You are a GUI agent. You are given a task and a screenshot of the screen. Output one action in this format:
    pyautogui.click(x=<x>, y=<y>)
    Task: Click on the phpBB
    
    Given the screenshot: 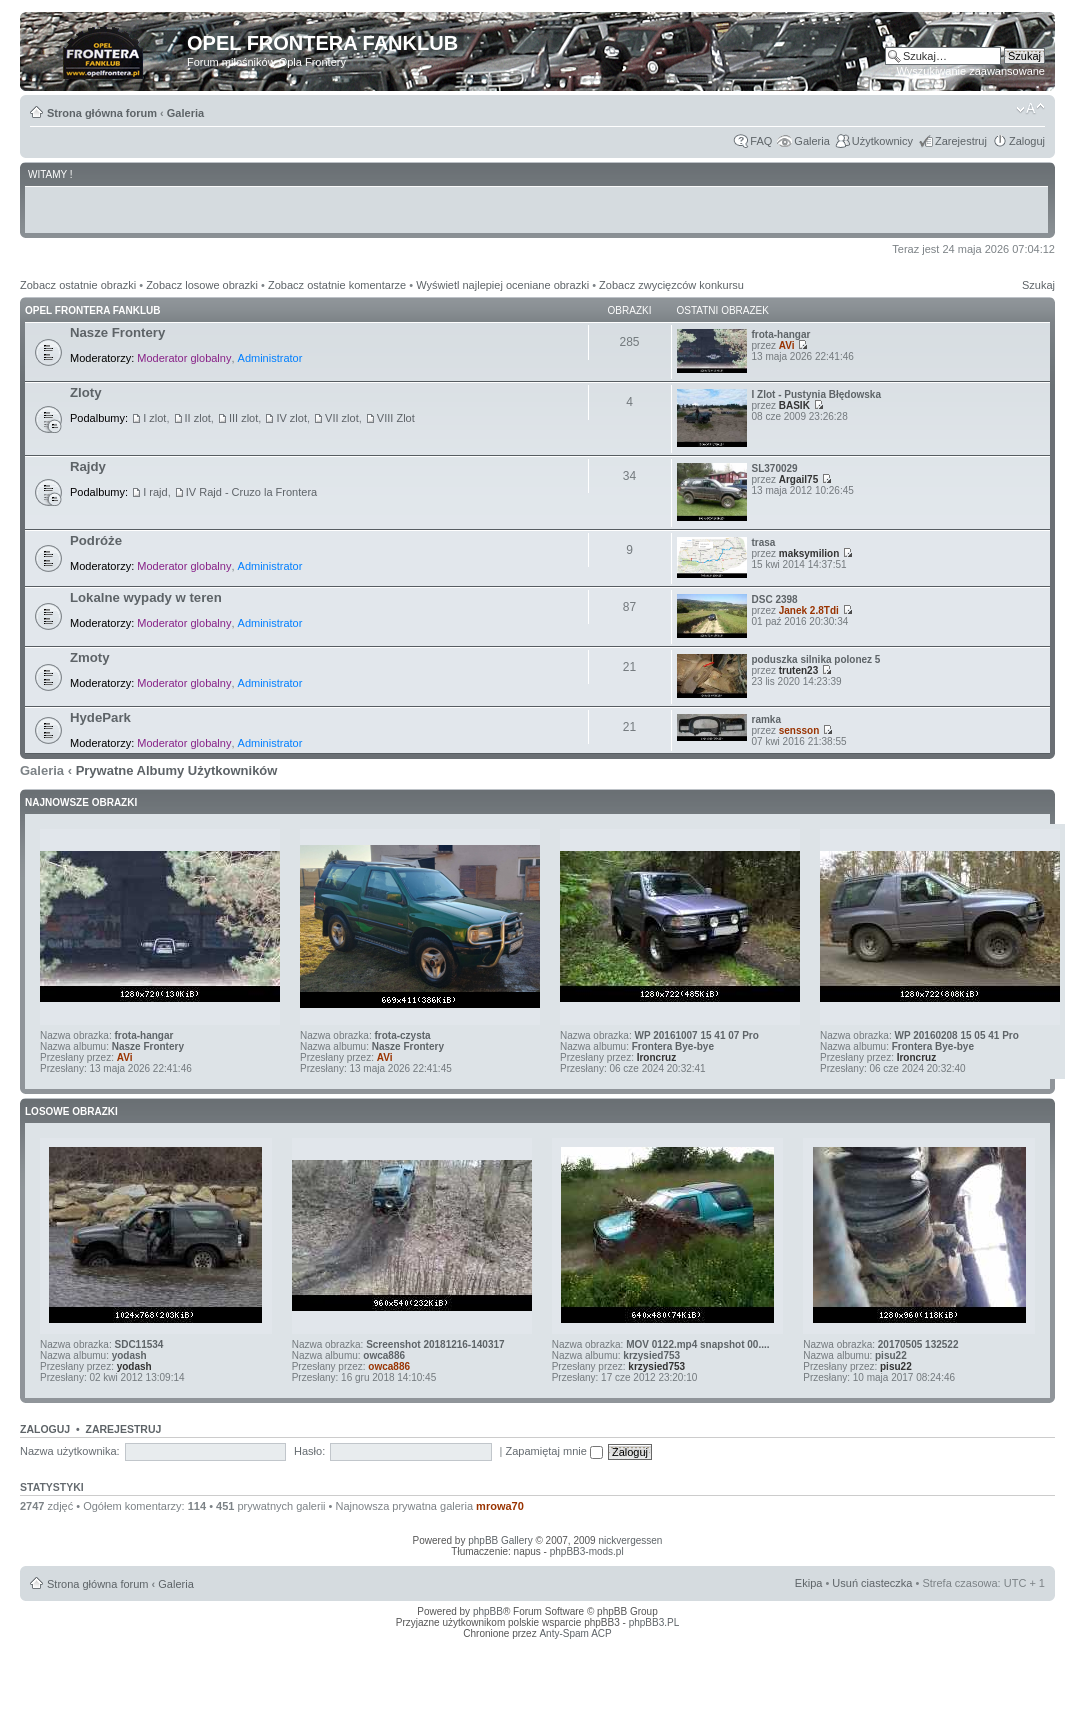 What is the action you would take?
    pyautogui.click(x=488, y=1611)
    